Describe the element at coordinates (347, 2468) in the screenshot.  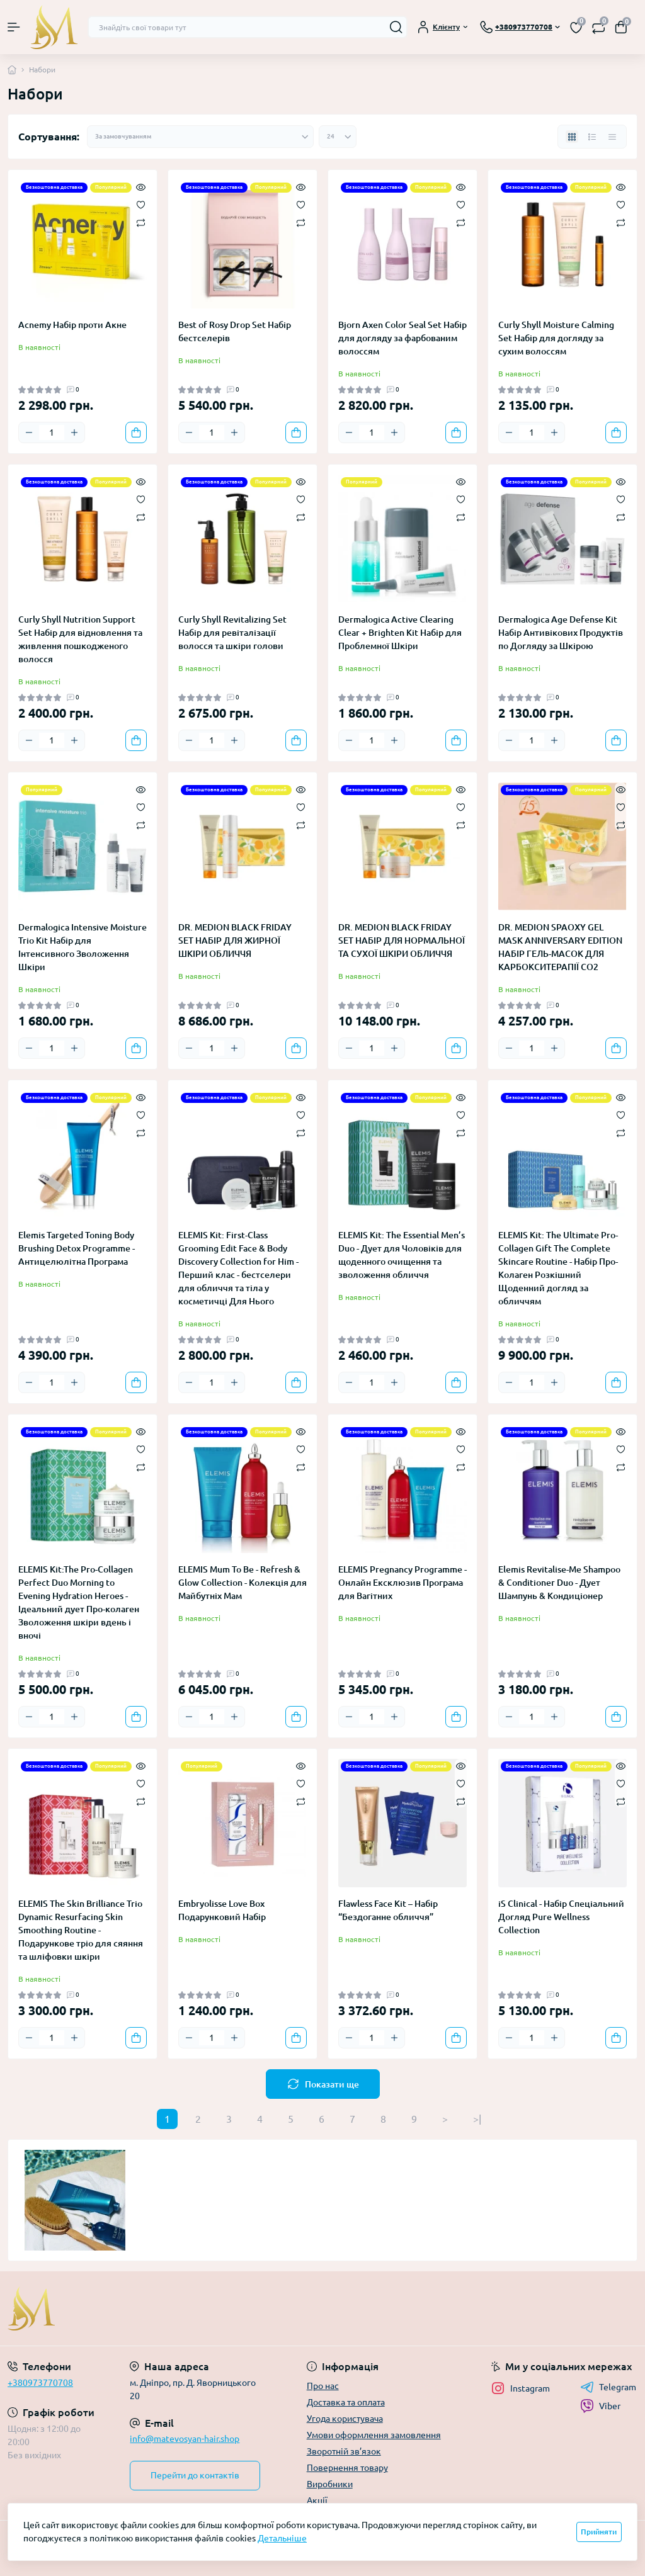
I see `Повернення товару` at that location.